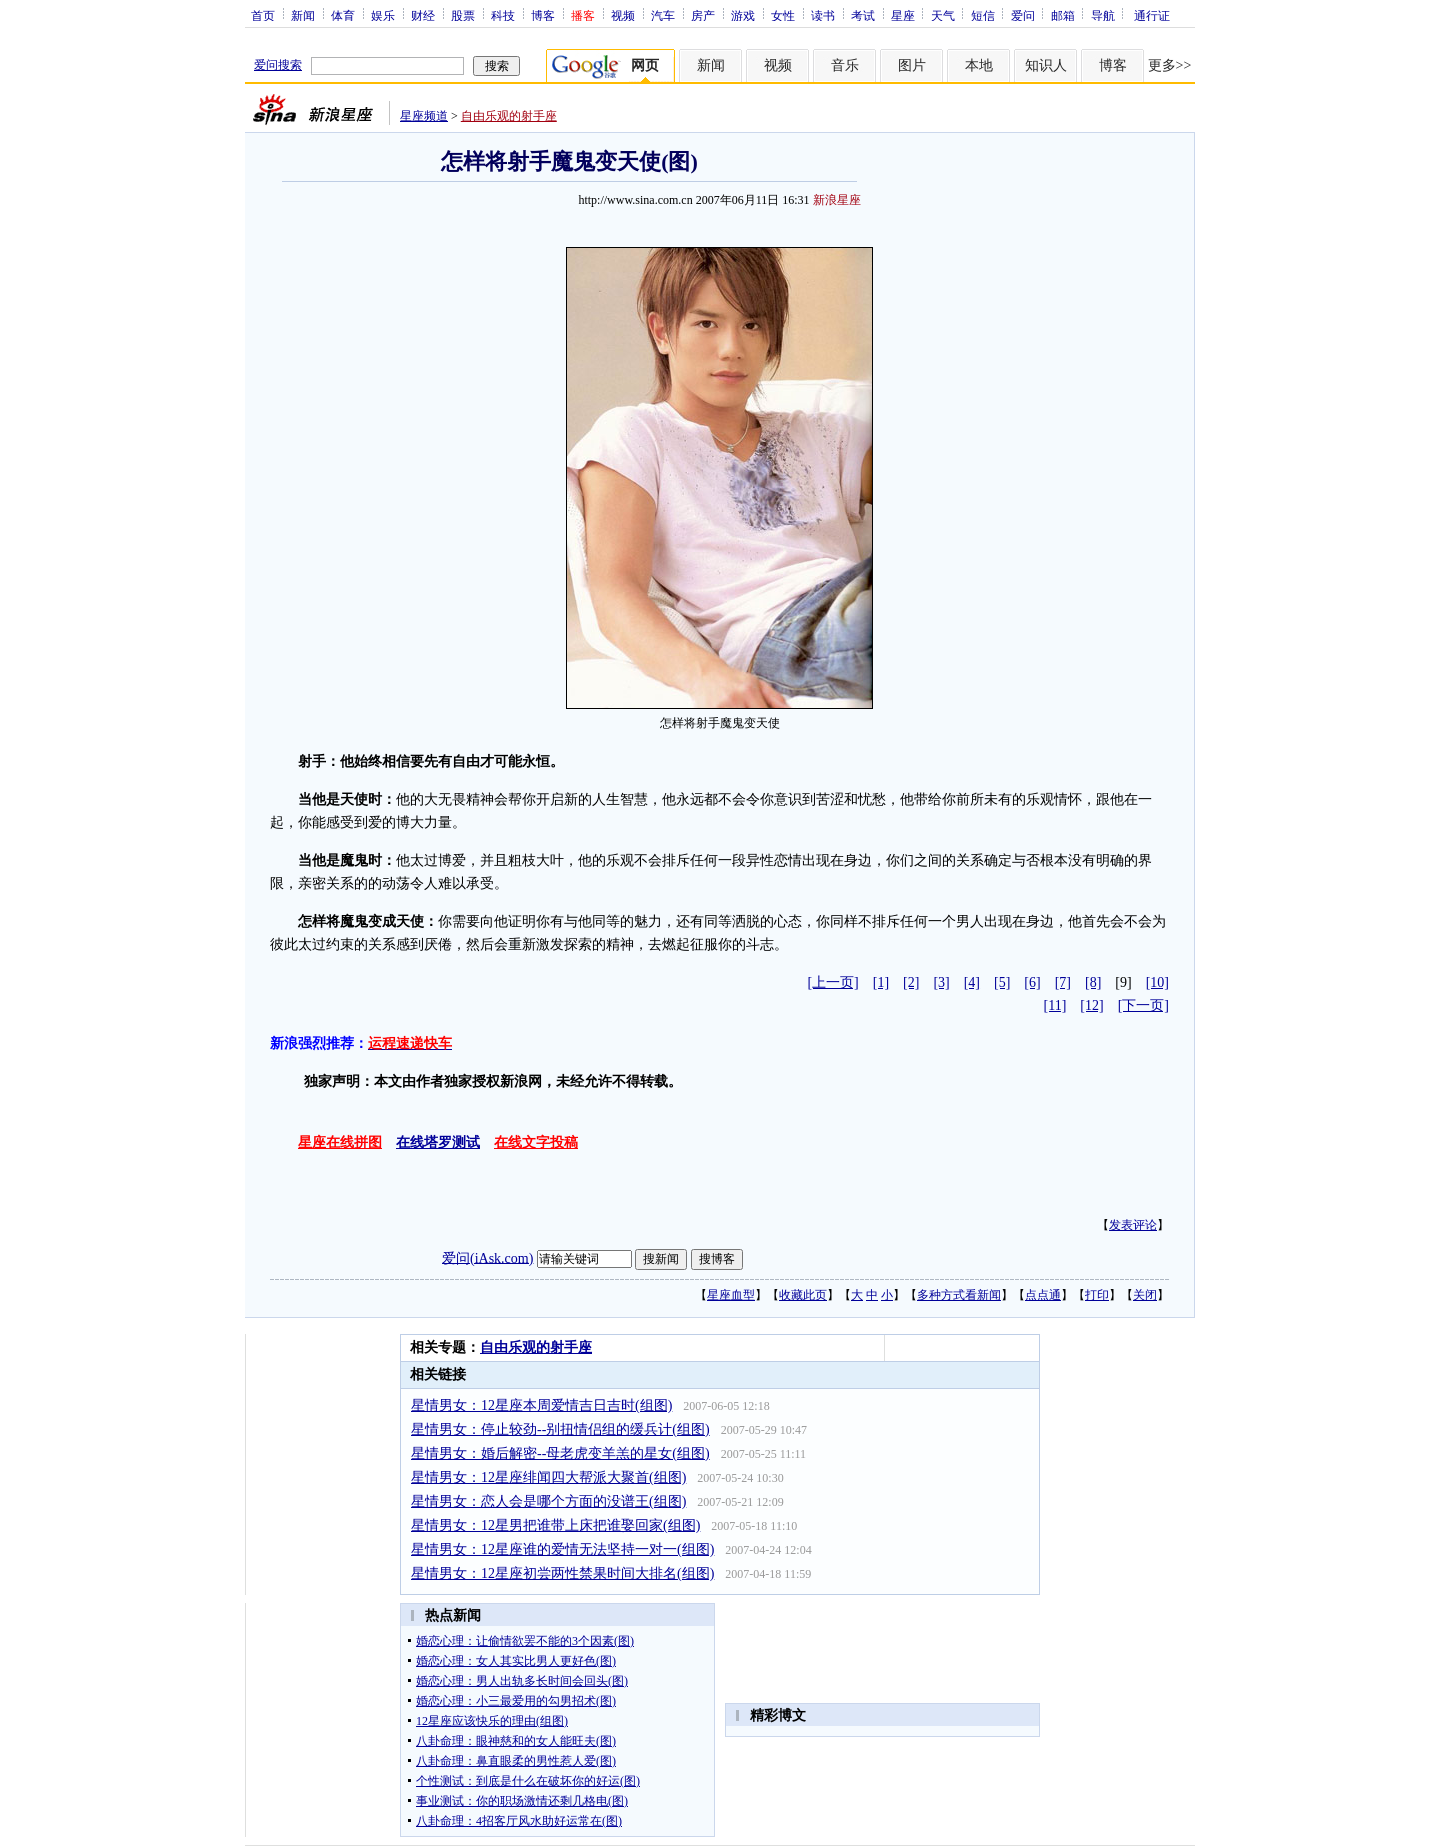 This screenshot has width=1440, height=1846. I want to click on [4], so click(972, 982).